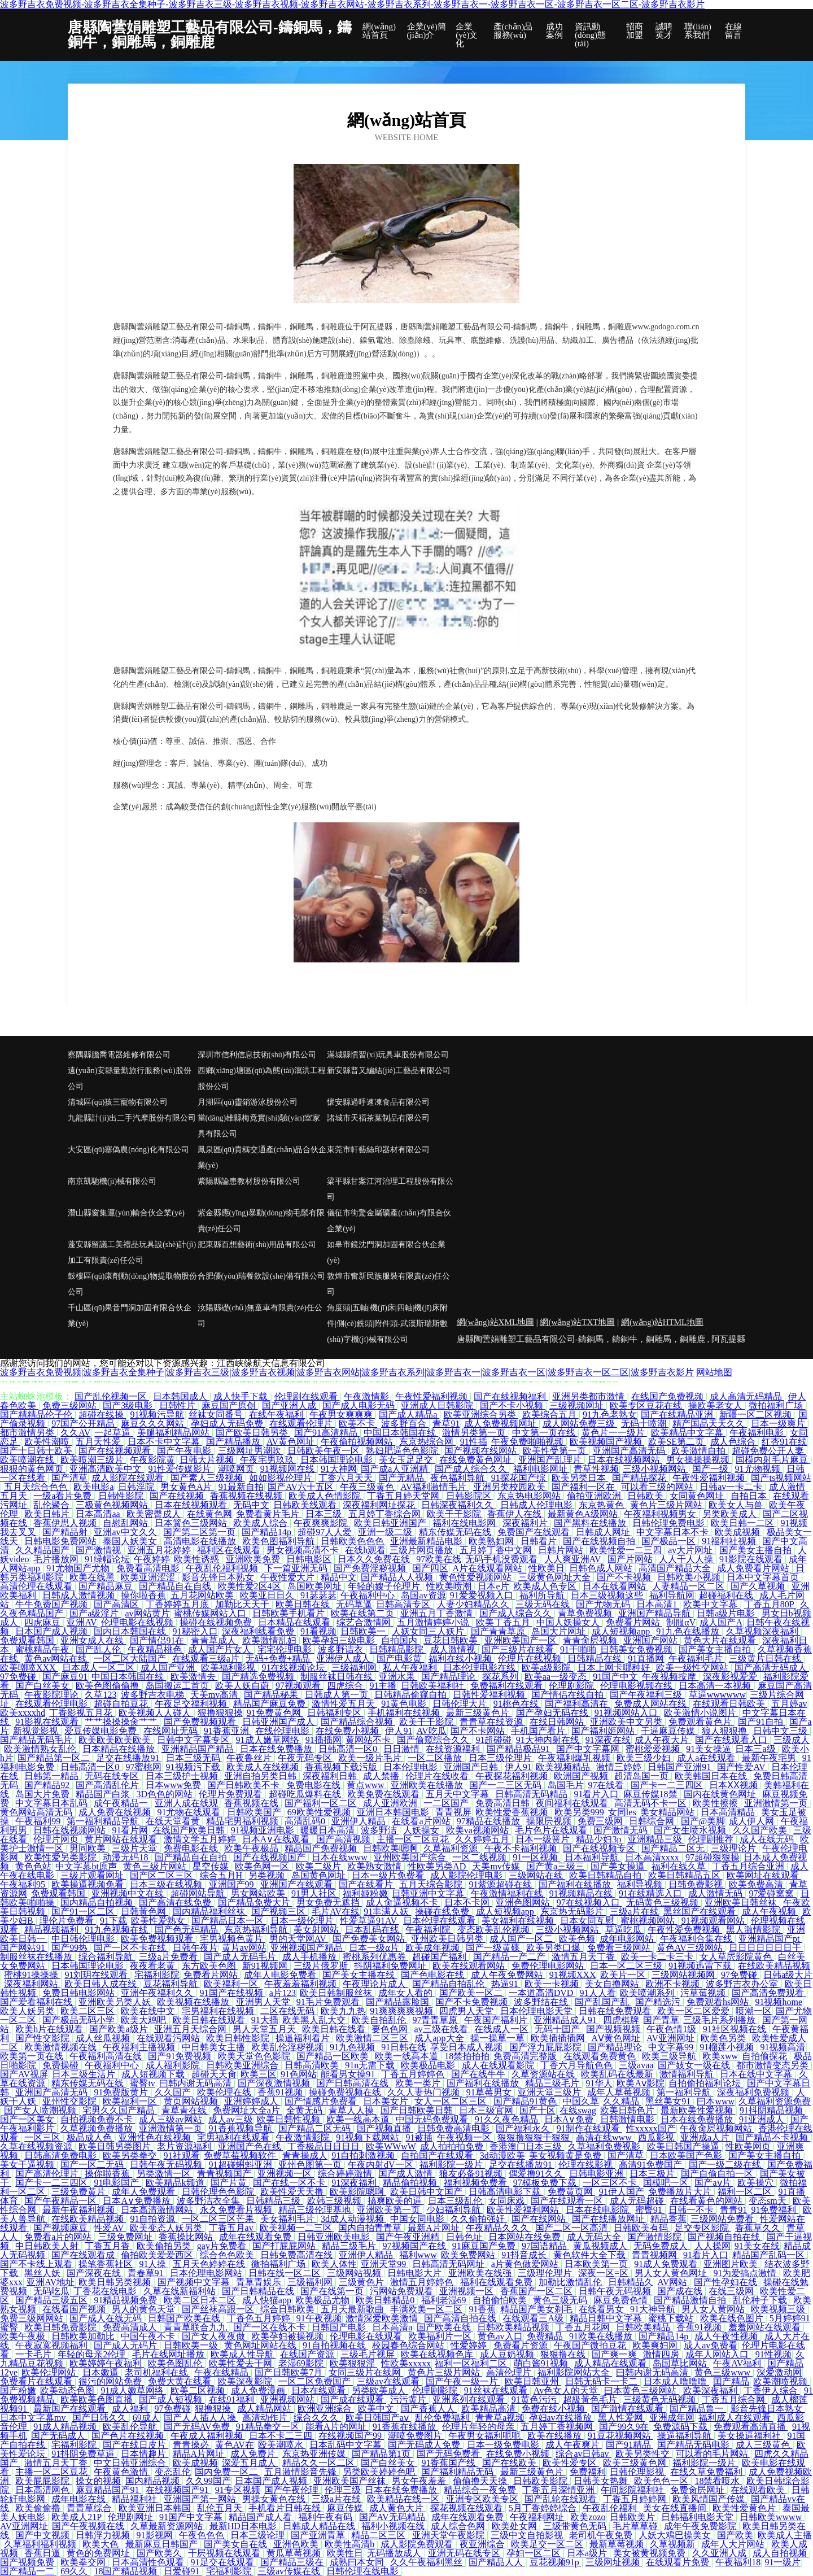  What do you see at coordinates (84, 2336) in the screenshot?
I see `日韩欧美加勒比` at bounding box center [84, 2336].